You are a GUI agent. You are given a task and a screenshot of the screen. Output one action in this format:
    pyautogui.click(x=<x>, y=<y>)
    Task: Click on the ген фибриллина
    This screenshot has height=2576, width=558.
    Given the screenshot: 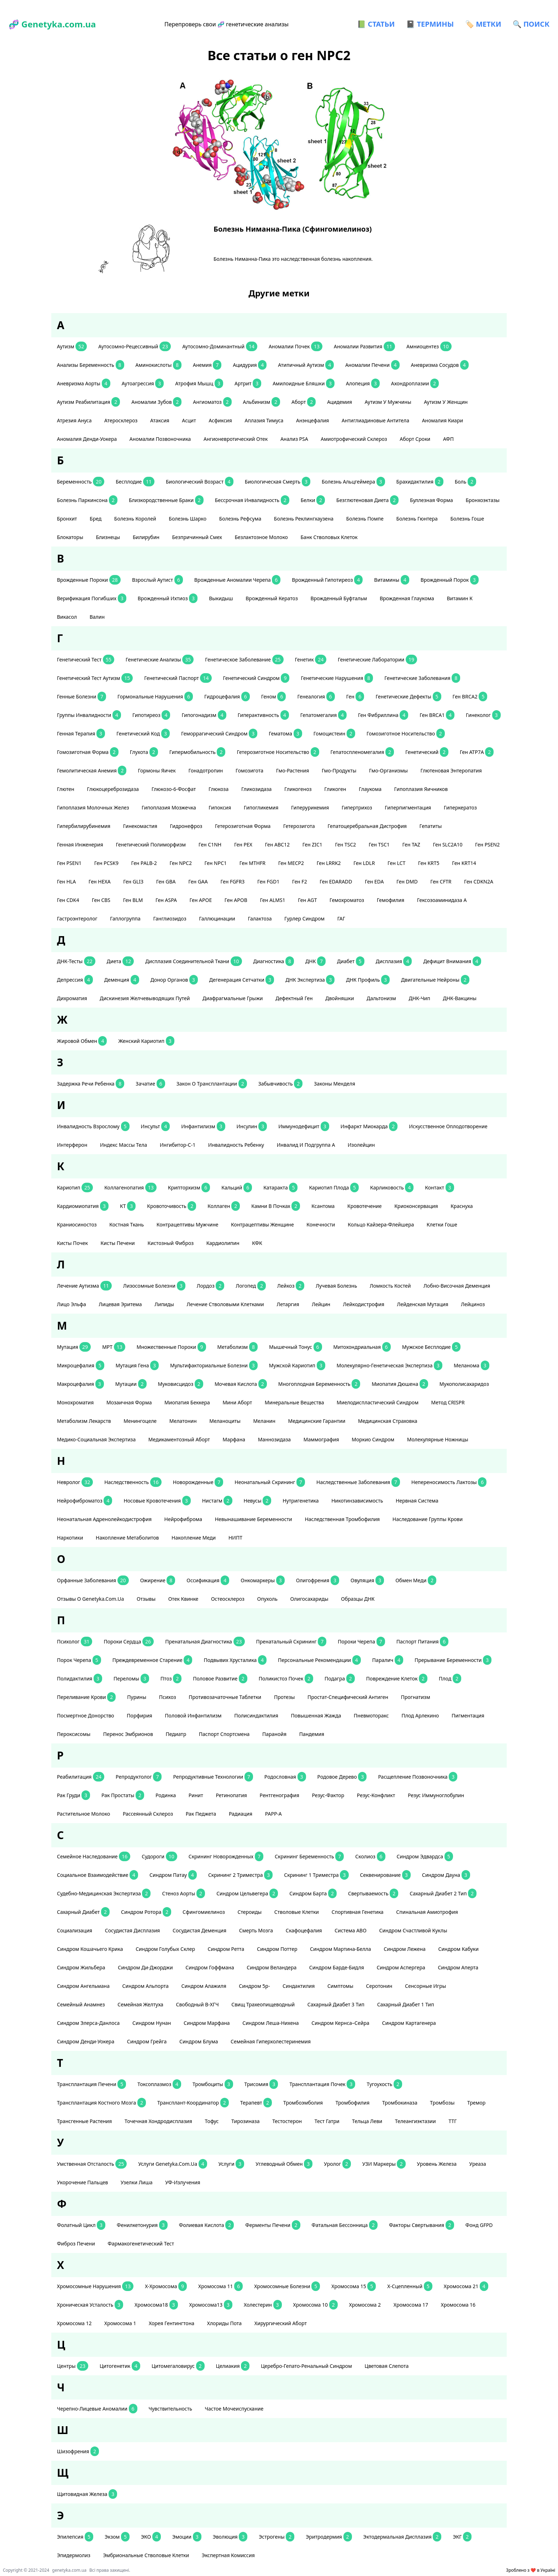 What is the action you would take?
    pyautogui.click(x=383, y=715)
    